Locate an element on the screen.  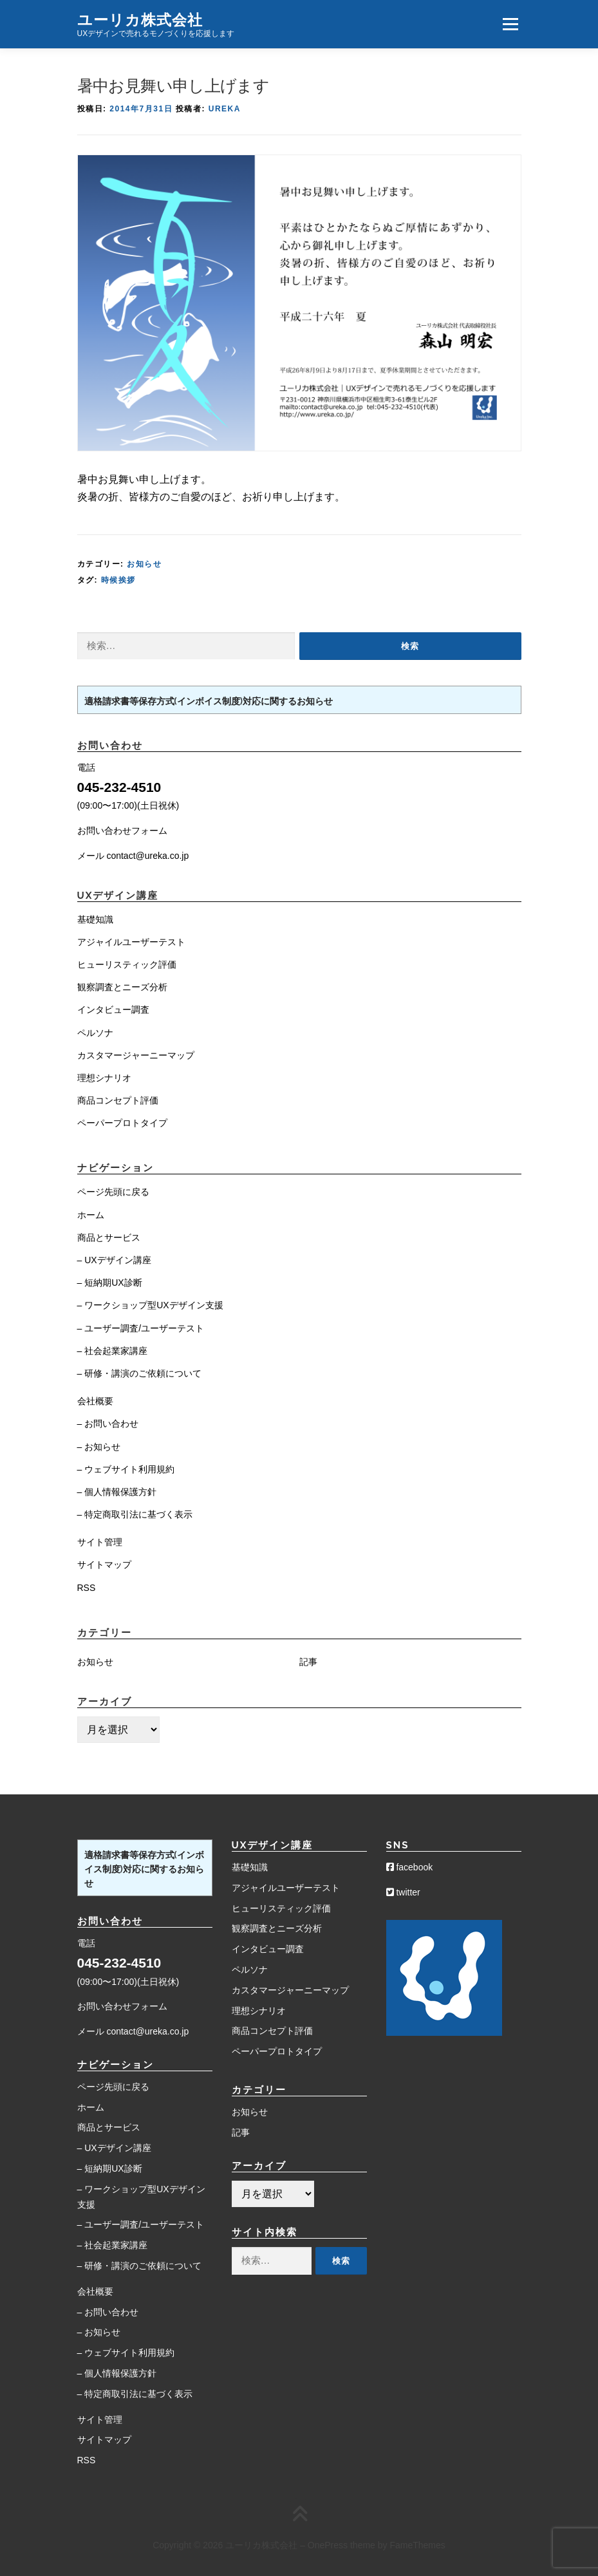
理想シナリオ is located at coordinates (104, 1078).